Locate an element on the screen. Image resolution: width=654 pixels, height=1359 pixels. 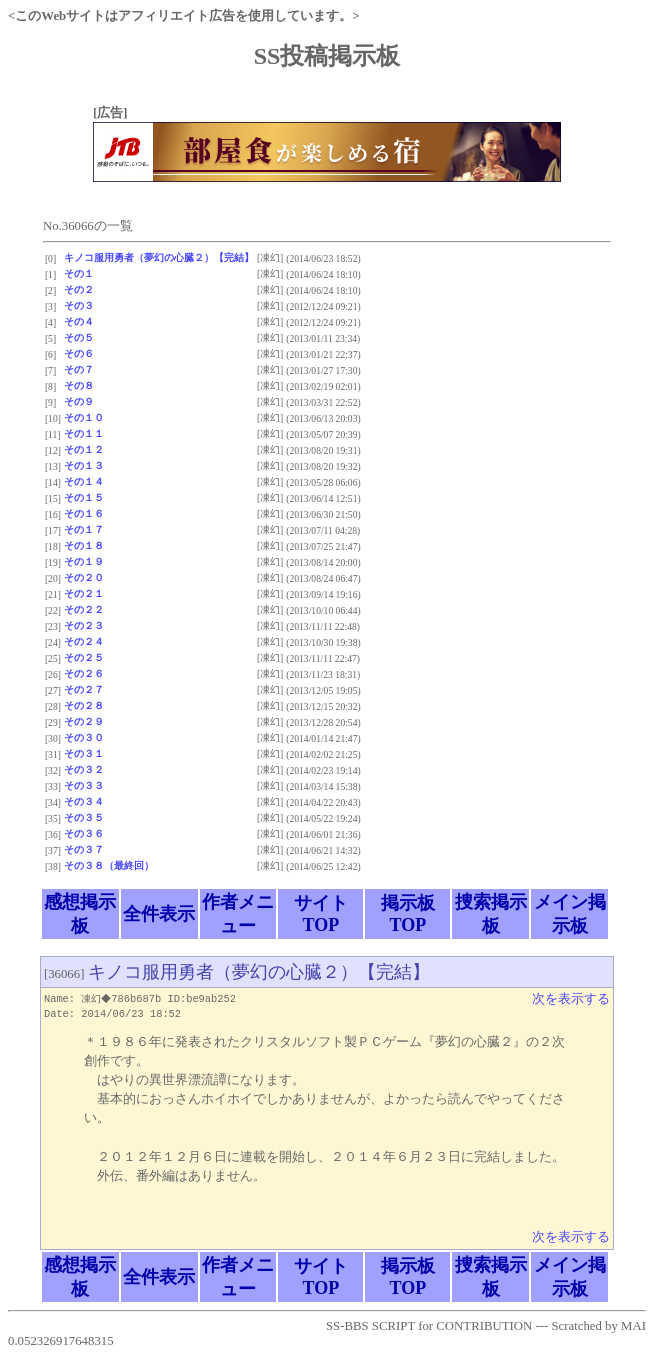
その４ is located at coordinates (79, 321).